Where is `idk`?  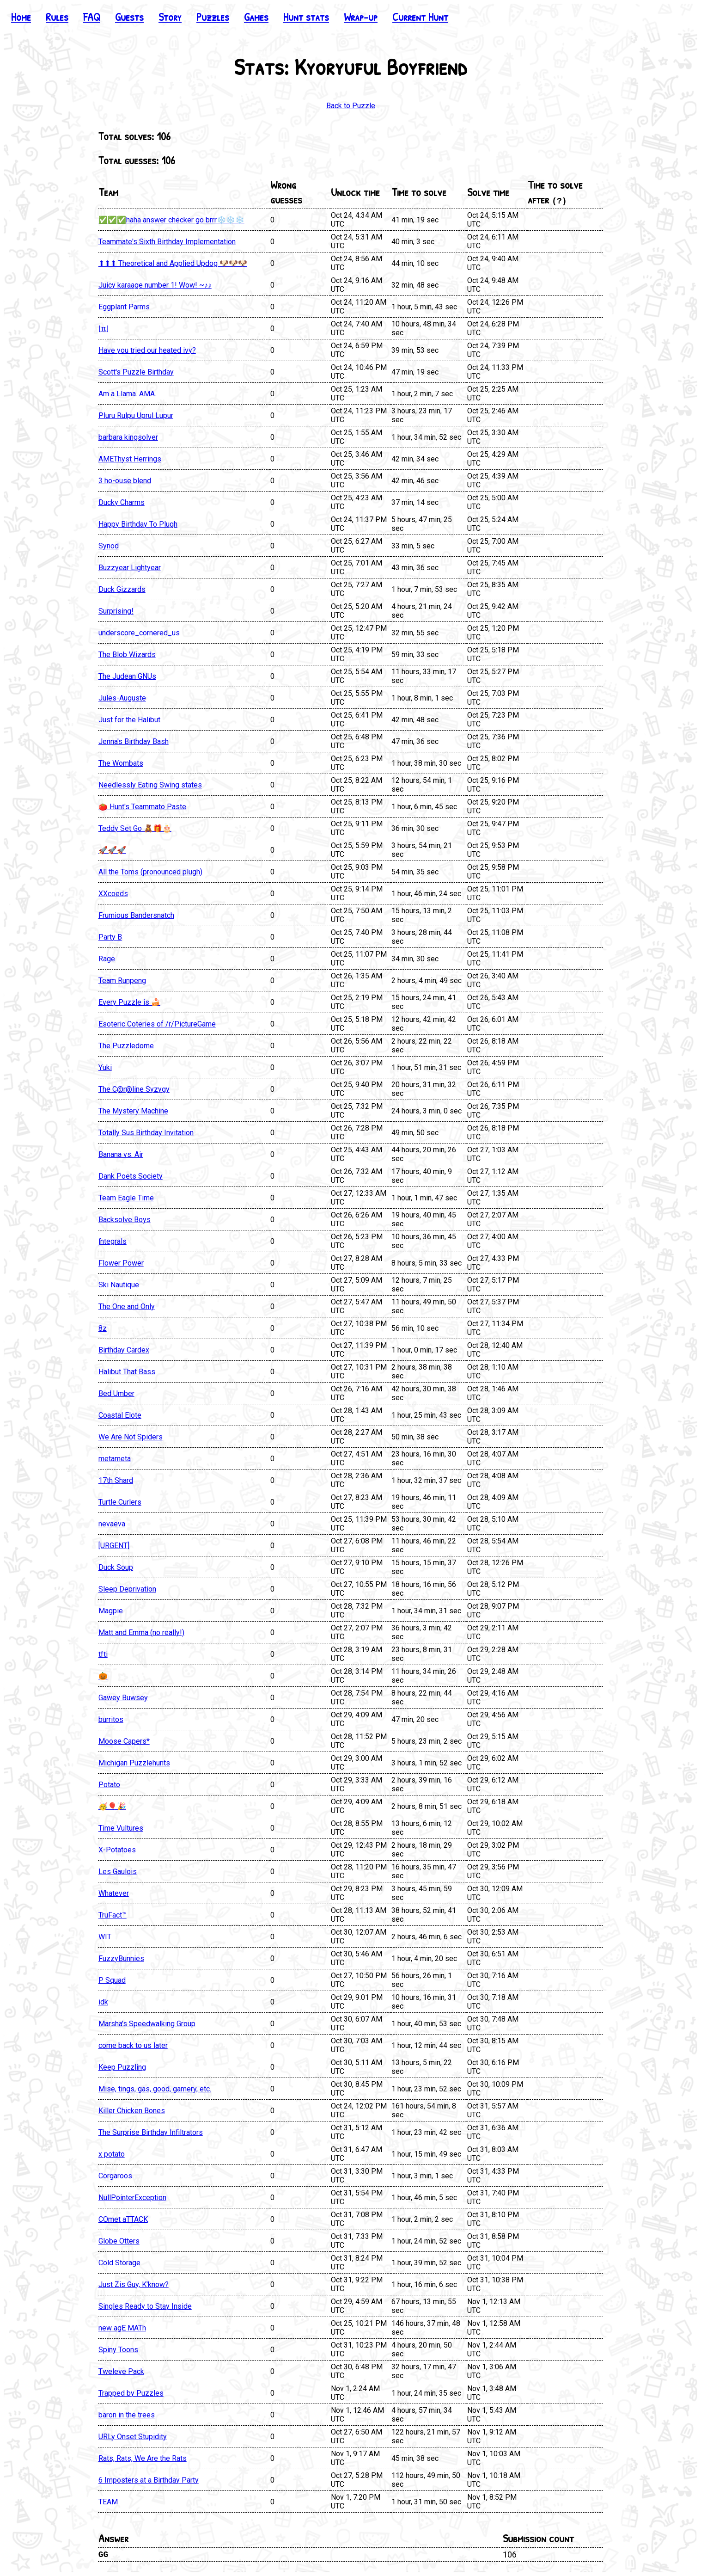 idk is located at coordinates (103, 2002).